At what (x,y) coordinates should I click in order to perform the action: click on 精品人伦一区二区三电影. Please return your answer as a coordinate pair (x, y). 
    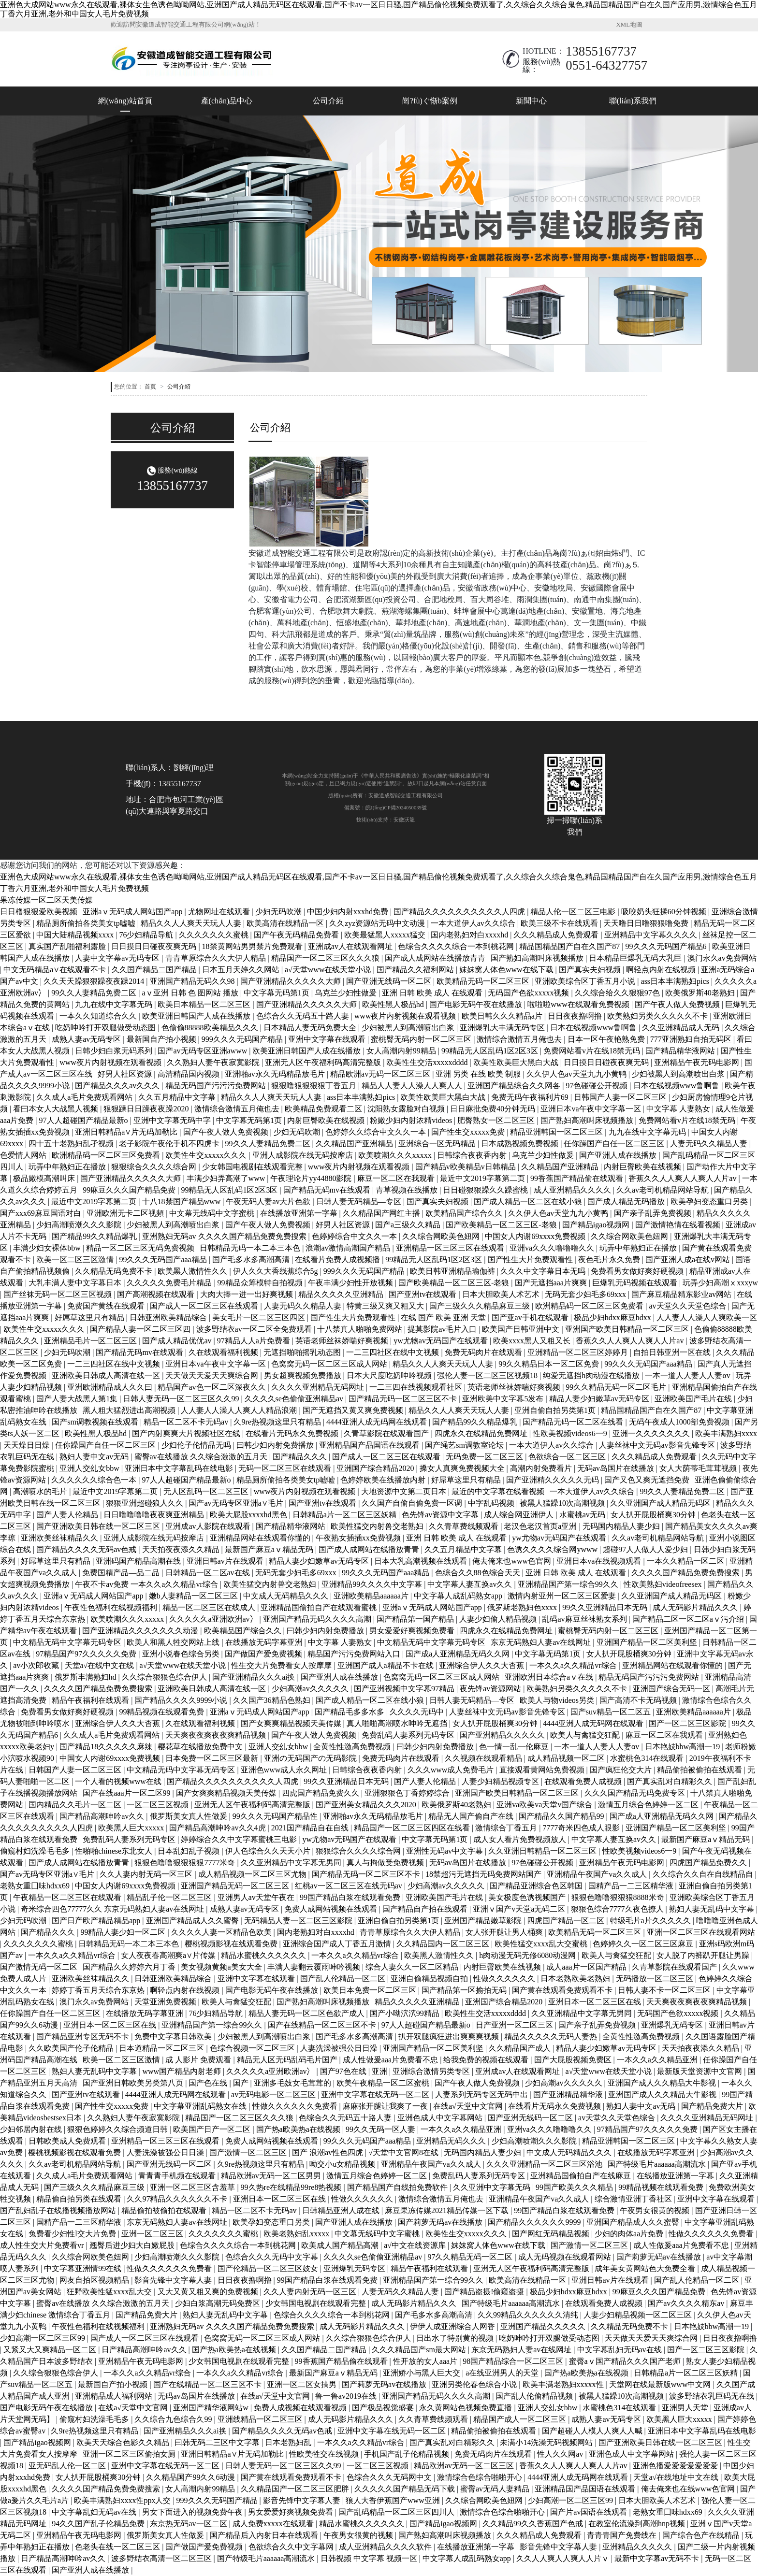
    Looking at the image, I should click on (573, 911).